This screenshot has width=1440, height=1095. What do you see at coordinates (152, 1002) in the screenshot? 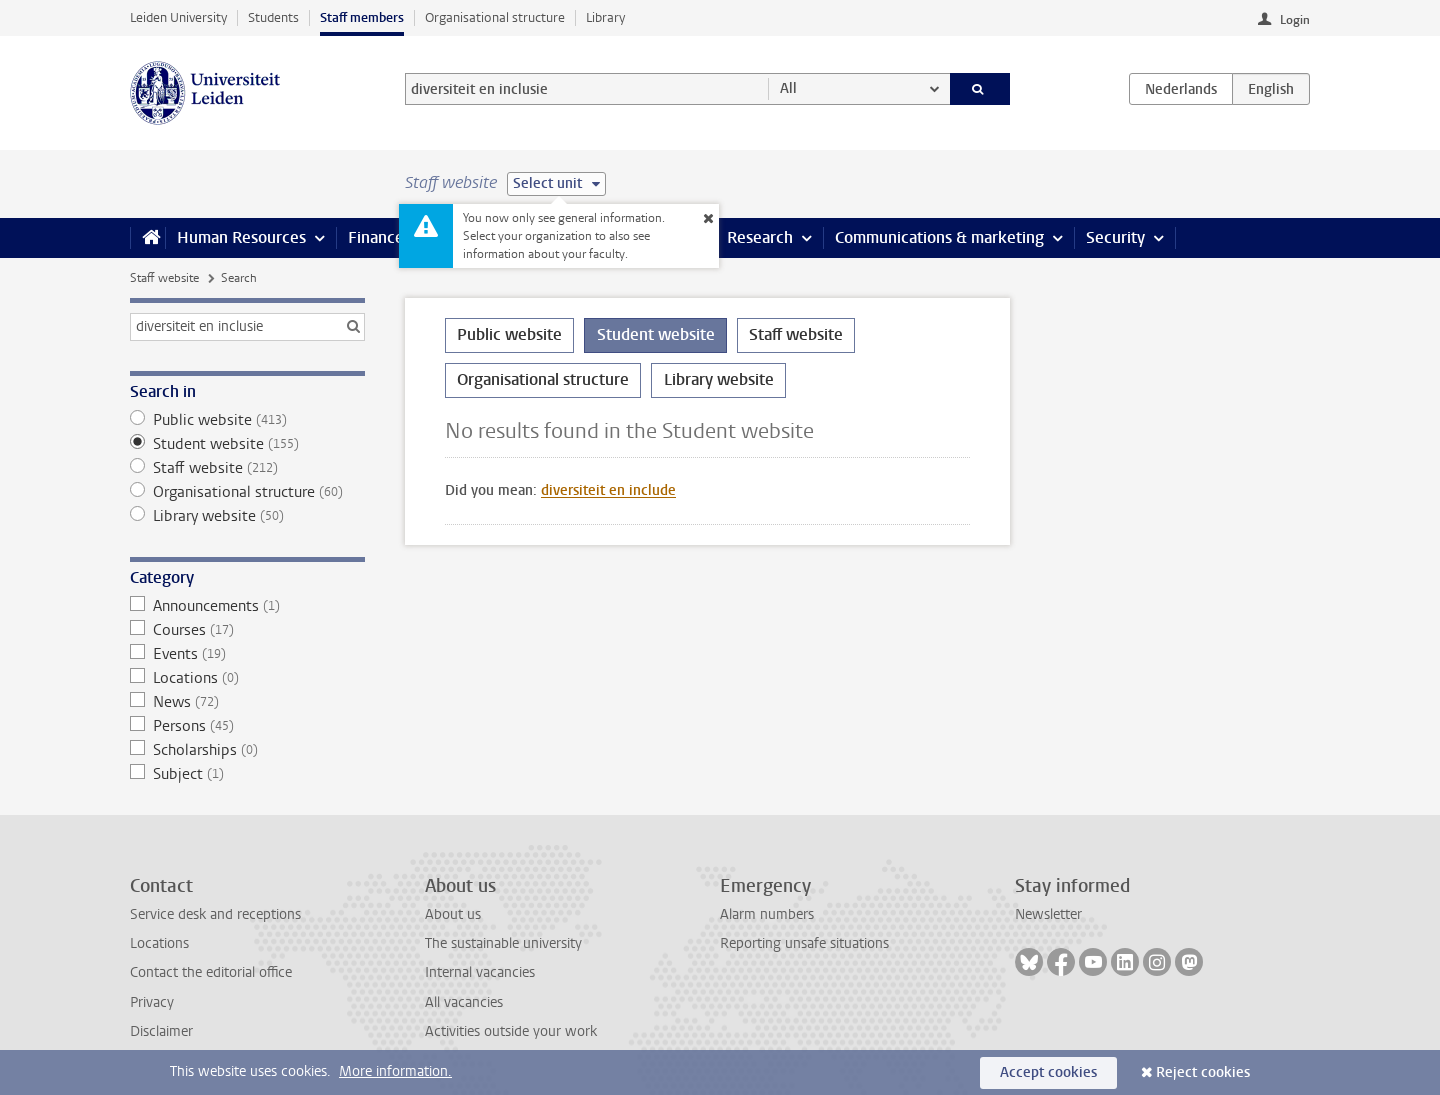
I see `Privacy` at bounding box center [152, 1002].